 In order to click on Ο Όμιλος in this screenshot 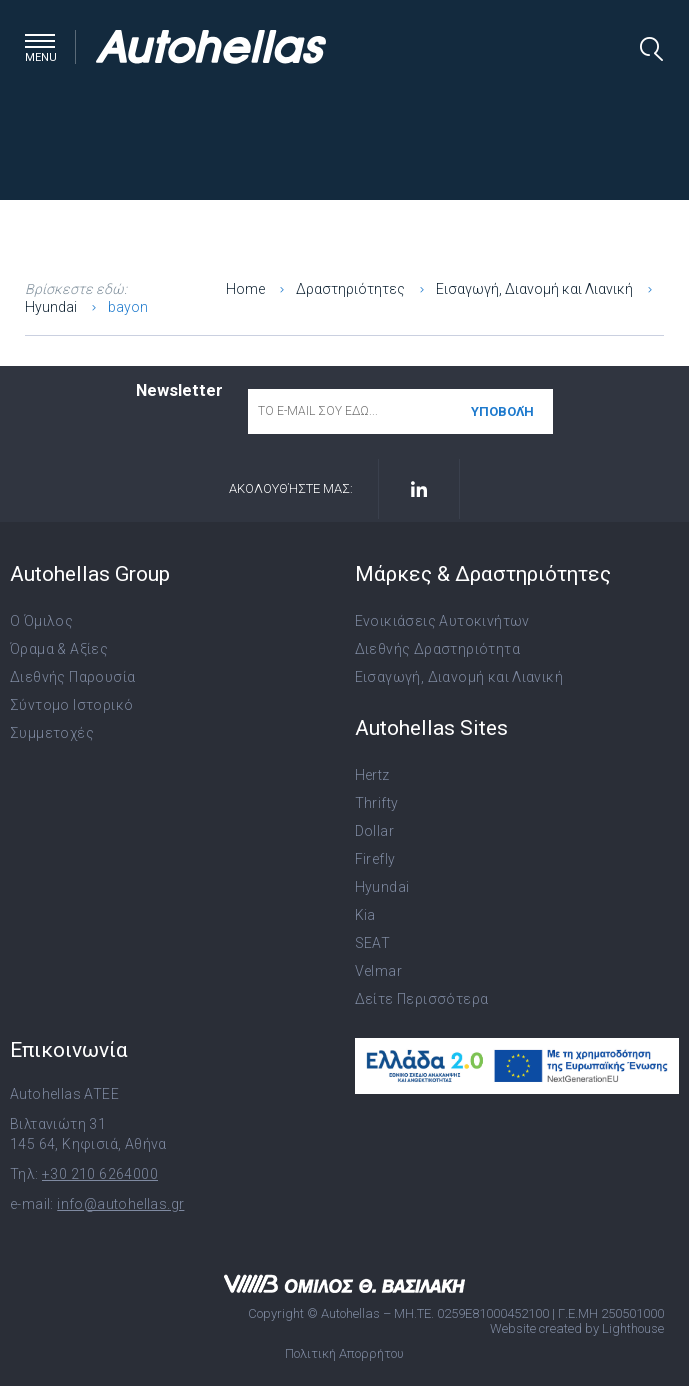, I will do `click(41, 621)`.